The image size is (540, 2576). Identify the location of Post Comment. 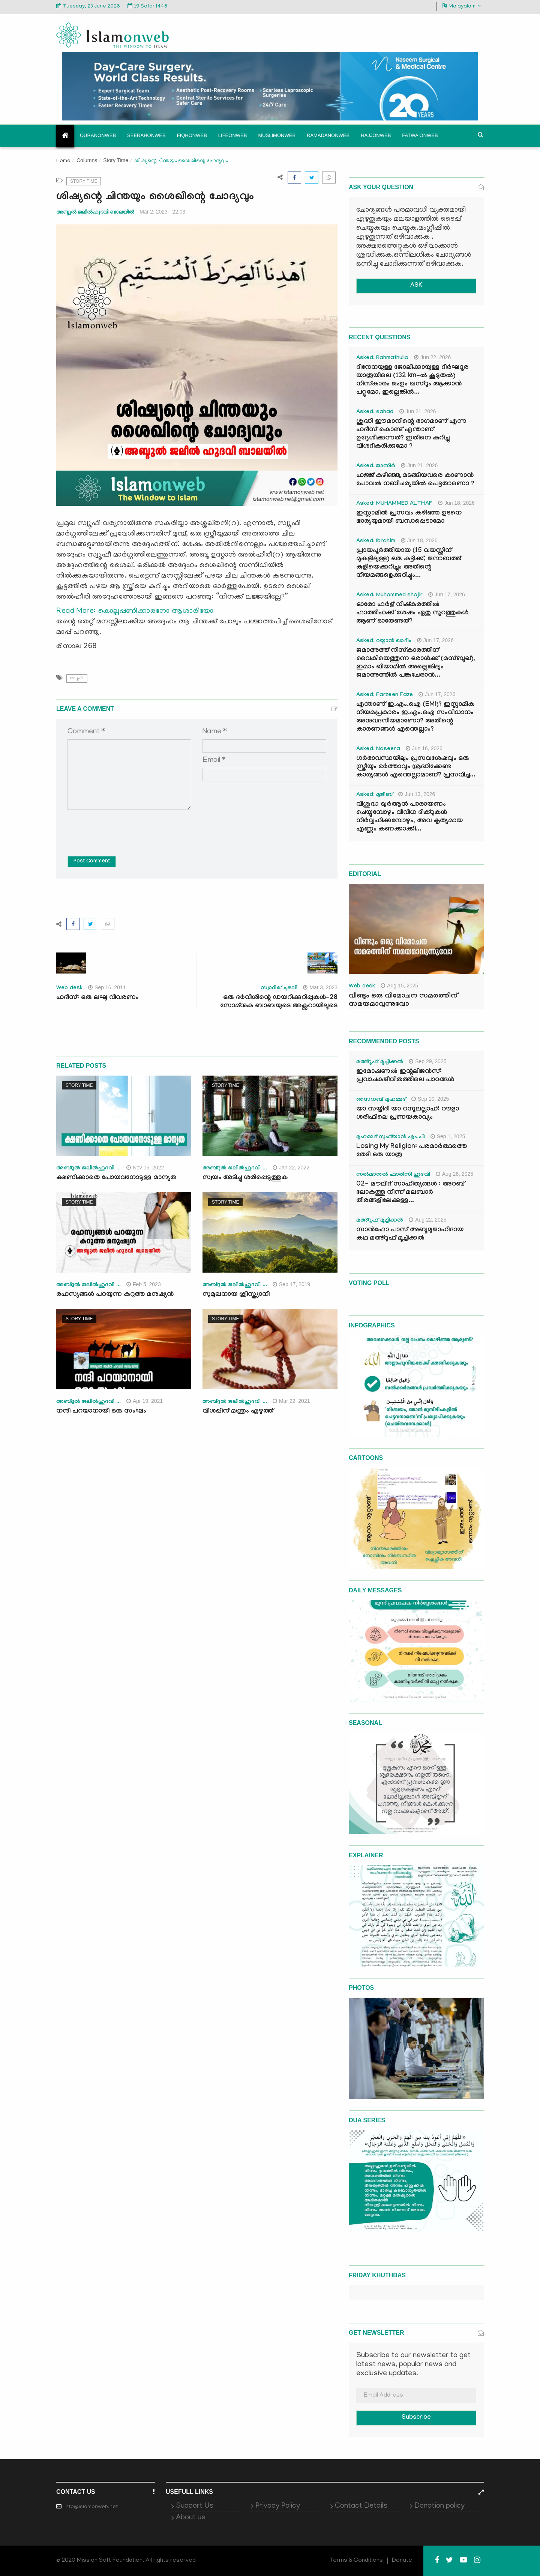
(92, 862).